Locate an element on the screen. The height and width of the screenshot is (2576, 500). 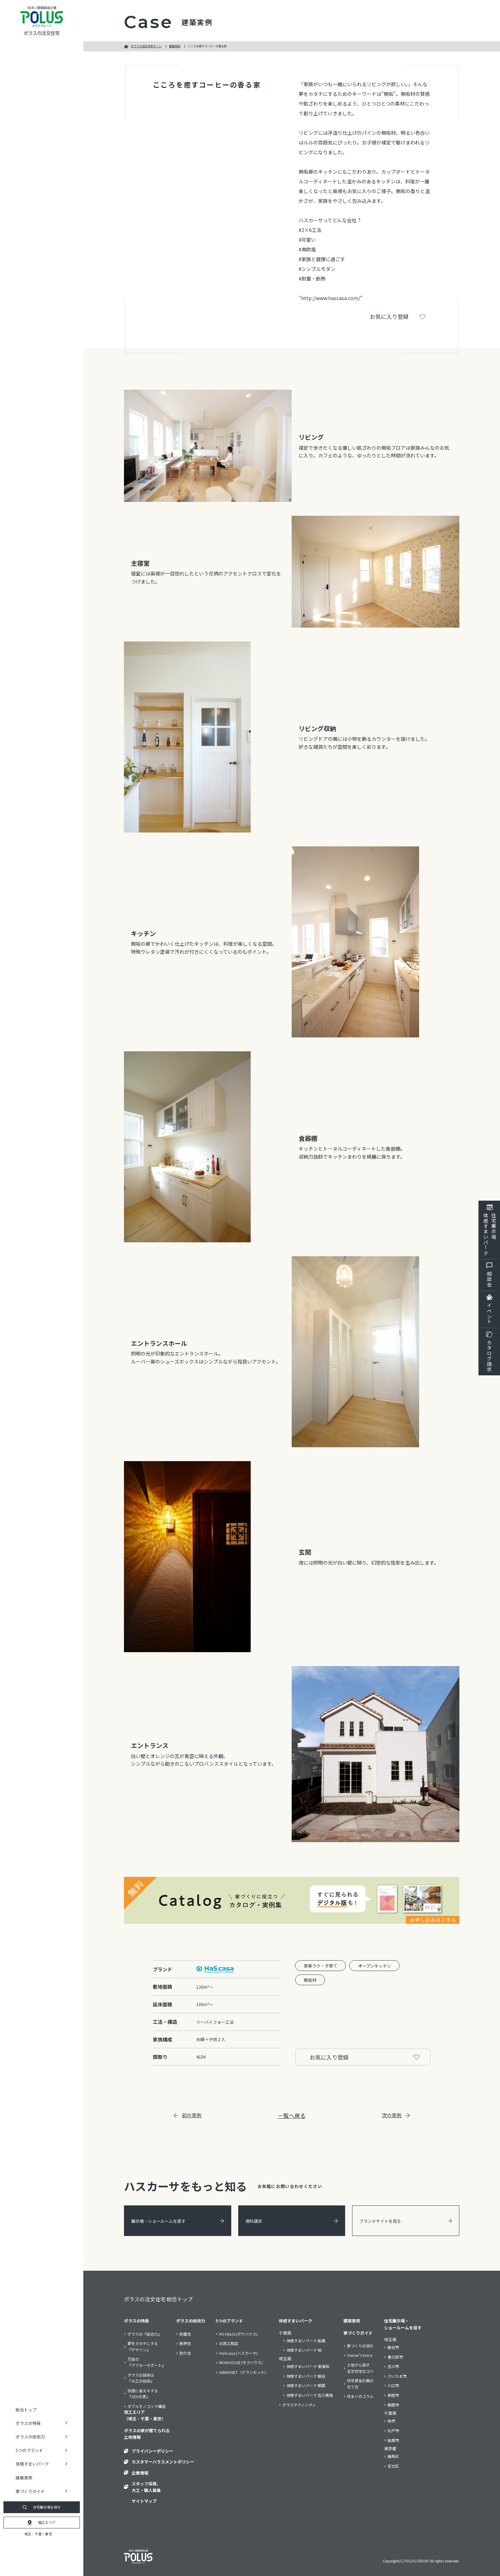
春日部市 is located at coordinates (395, 2357).